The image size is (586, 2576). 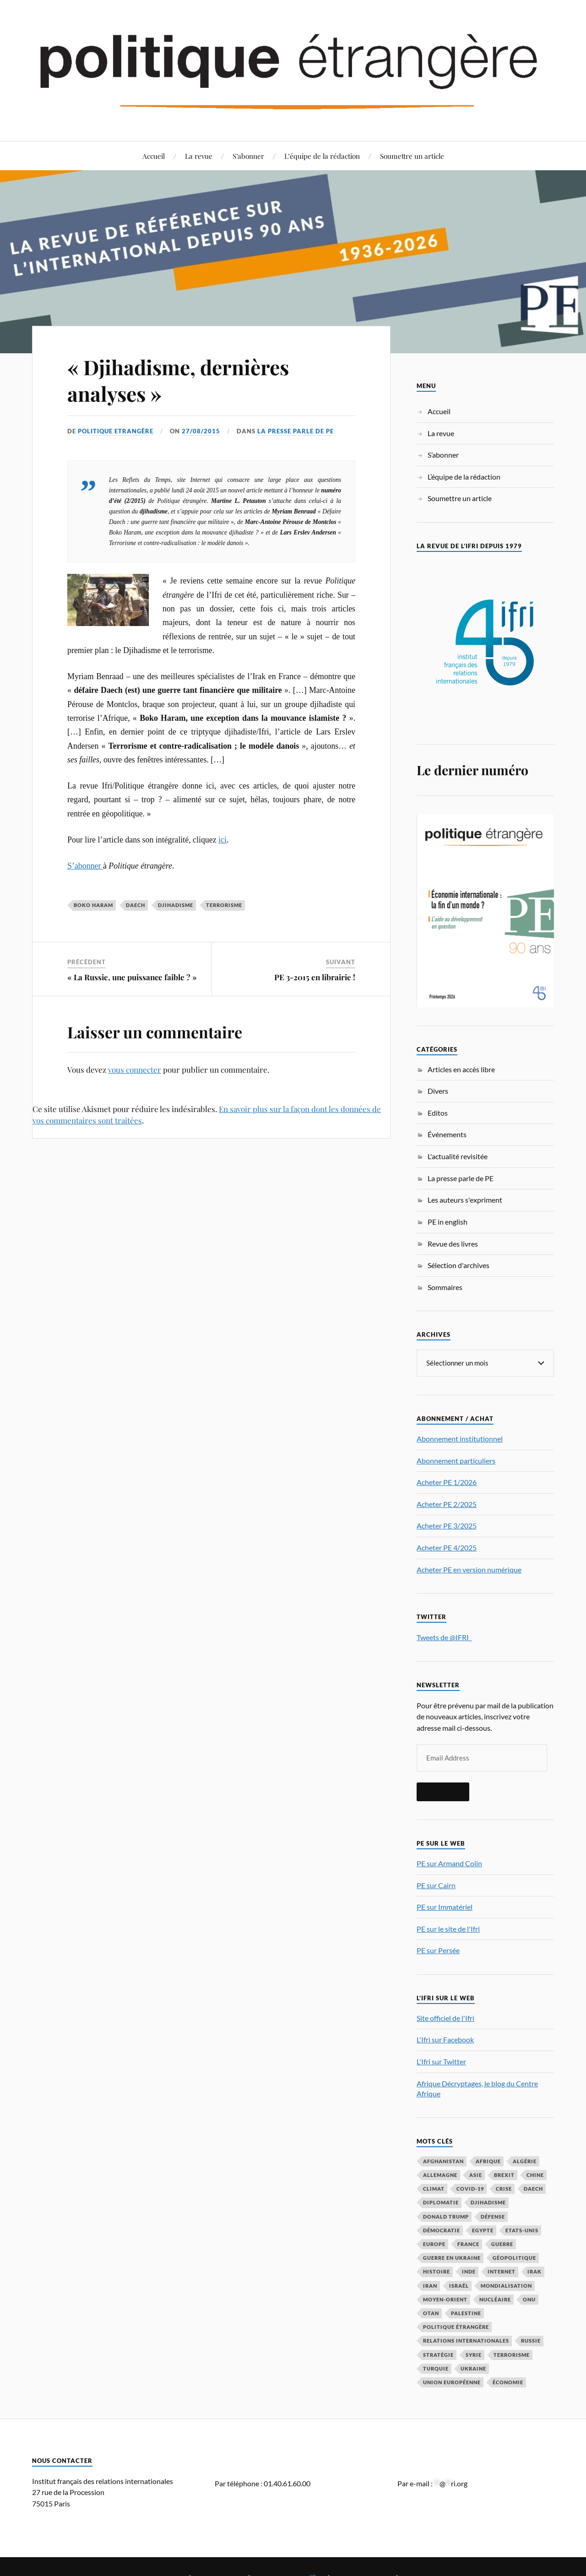 What do you see at coordinates (434, 2188) in the screenshot?
I see `climat [climat (32 éléments)]` at bounding box center [434, 2188].